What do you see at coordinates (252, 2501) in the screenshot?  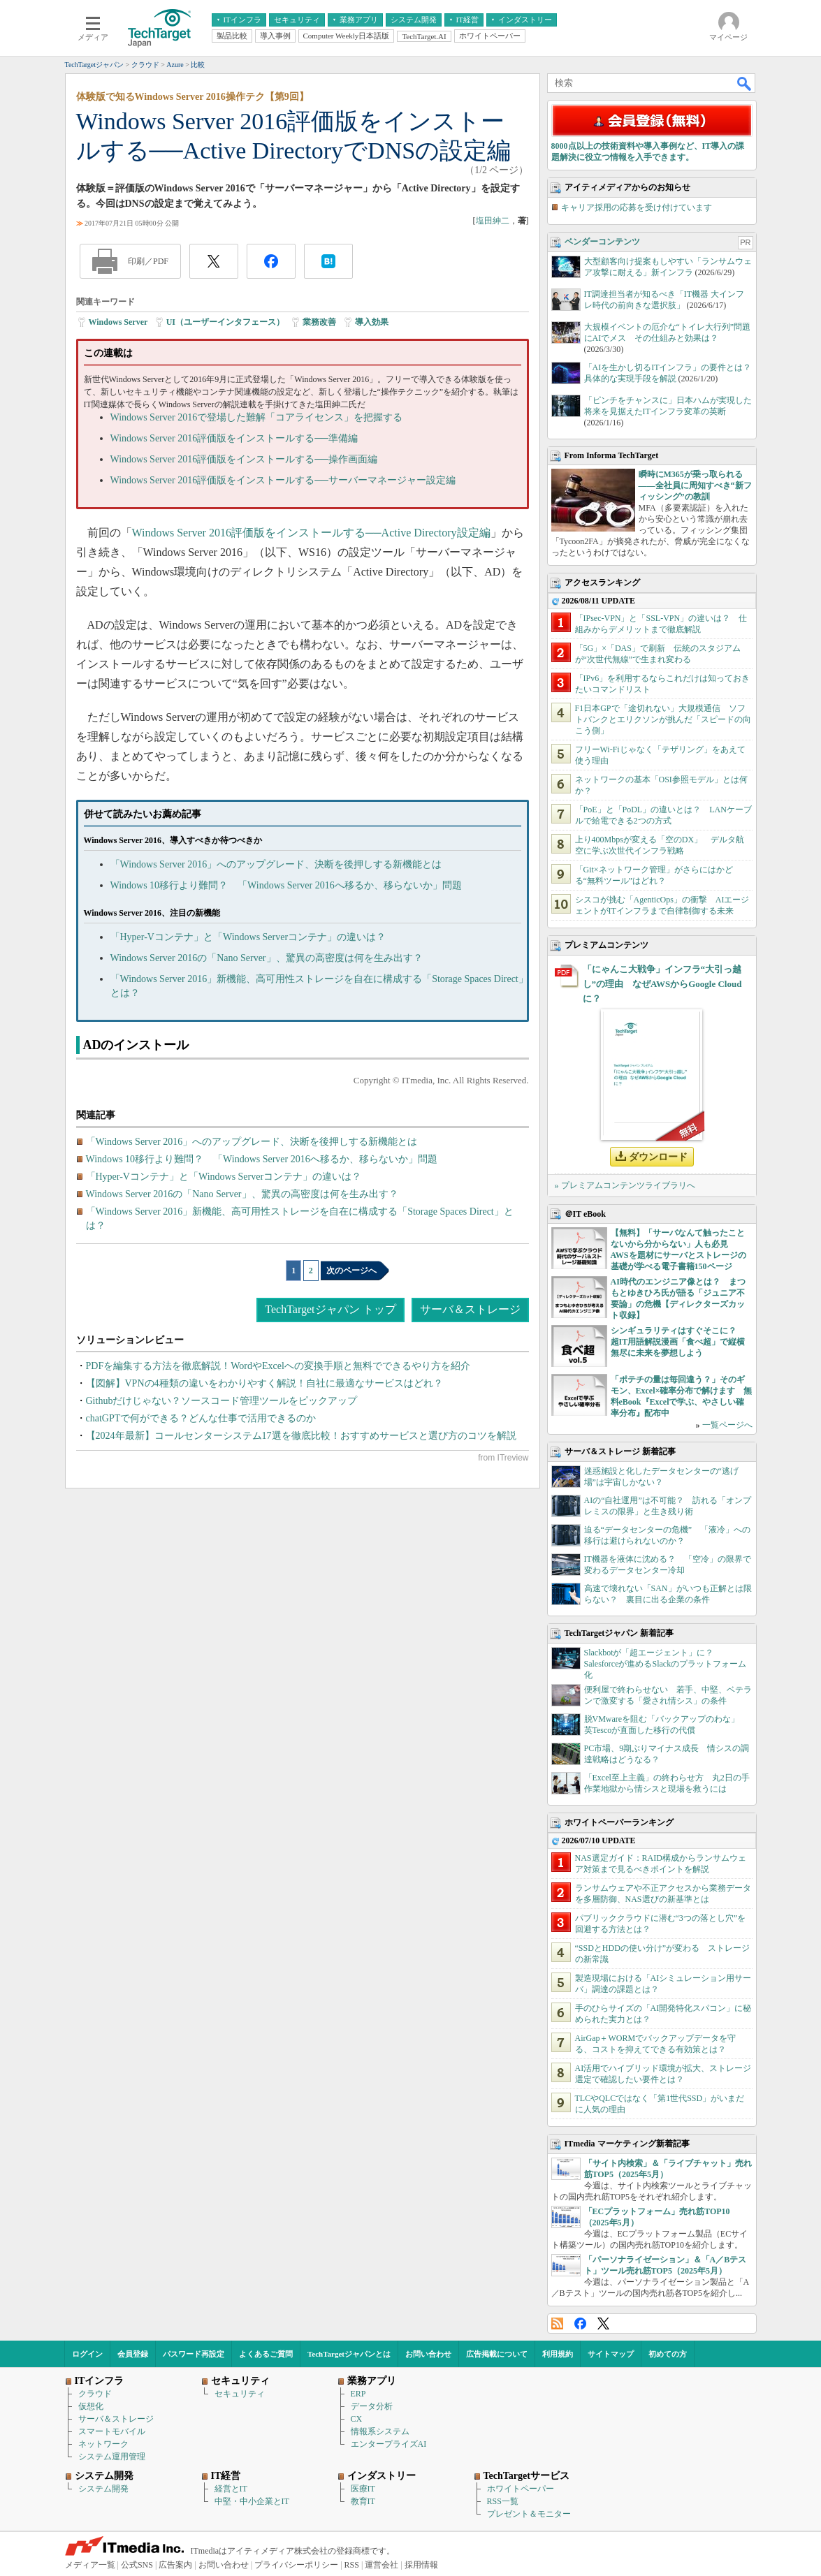 I see `中堅・中小企業とIT` at bounding box center [252, 2501].